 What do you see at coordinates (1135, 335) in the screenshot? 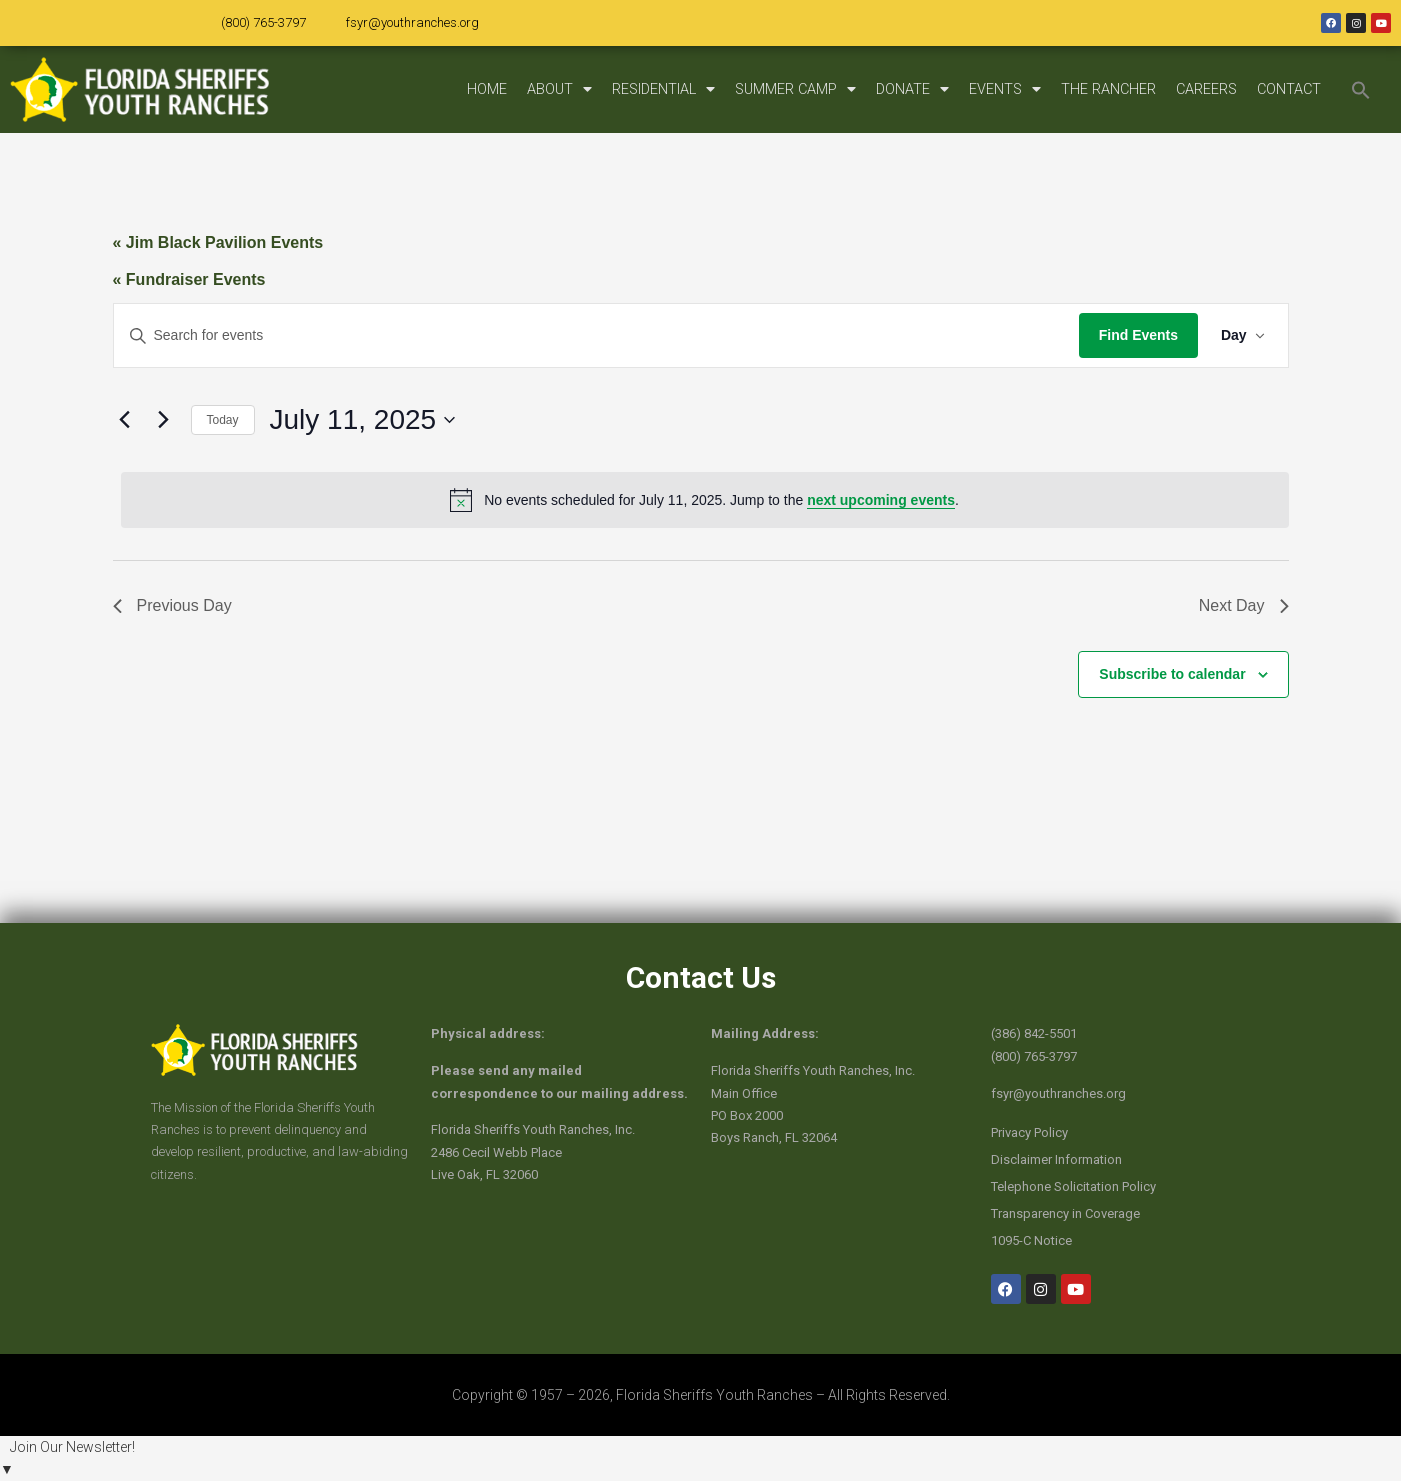
I see `Find Events` at bounding box center [1135, 335].